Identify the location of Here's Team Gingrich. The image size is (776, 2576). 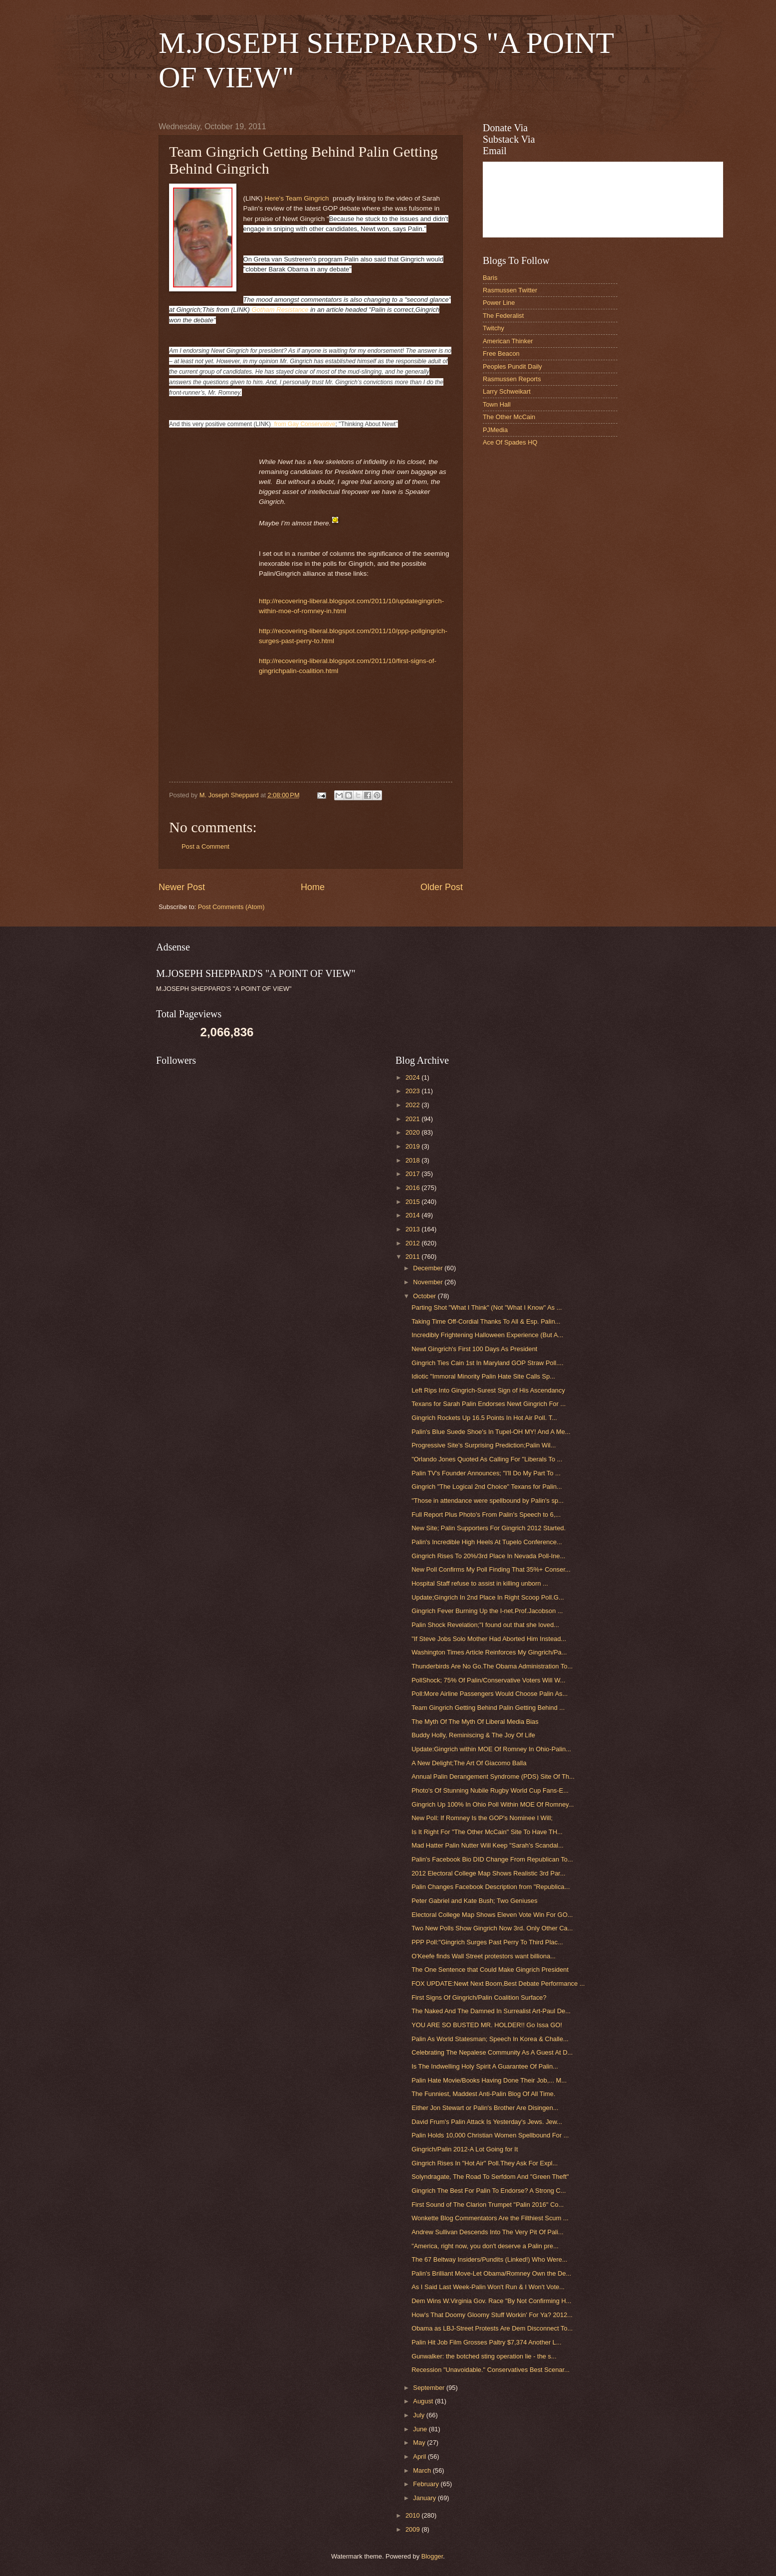
(296, 198).